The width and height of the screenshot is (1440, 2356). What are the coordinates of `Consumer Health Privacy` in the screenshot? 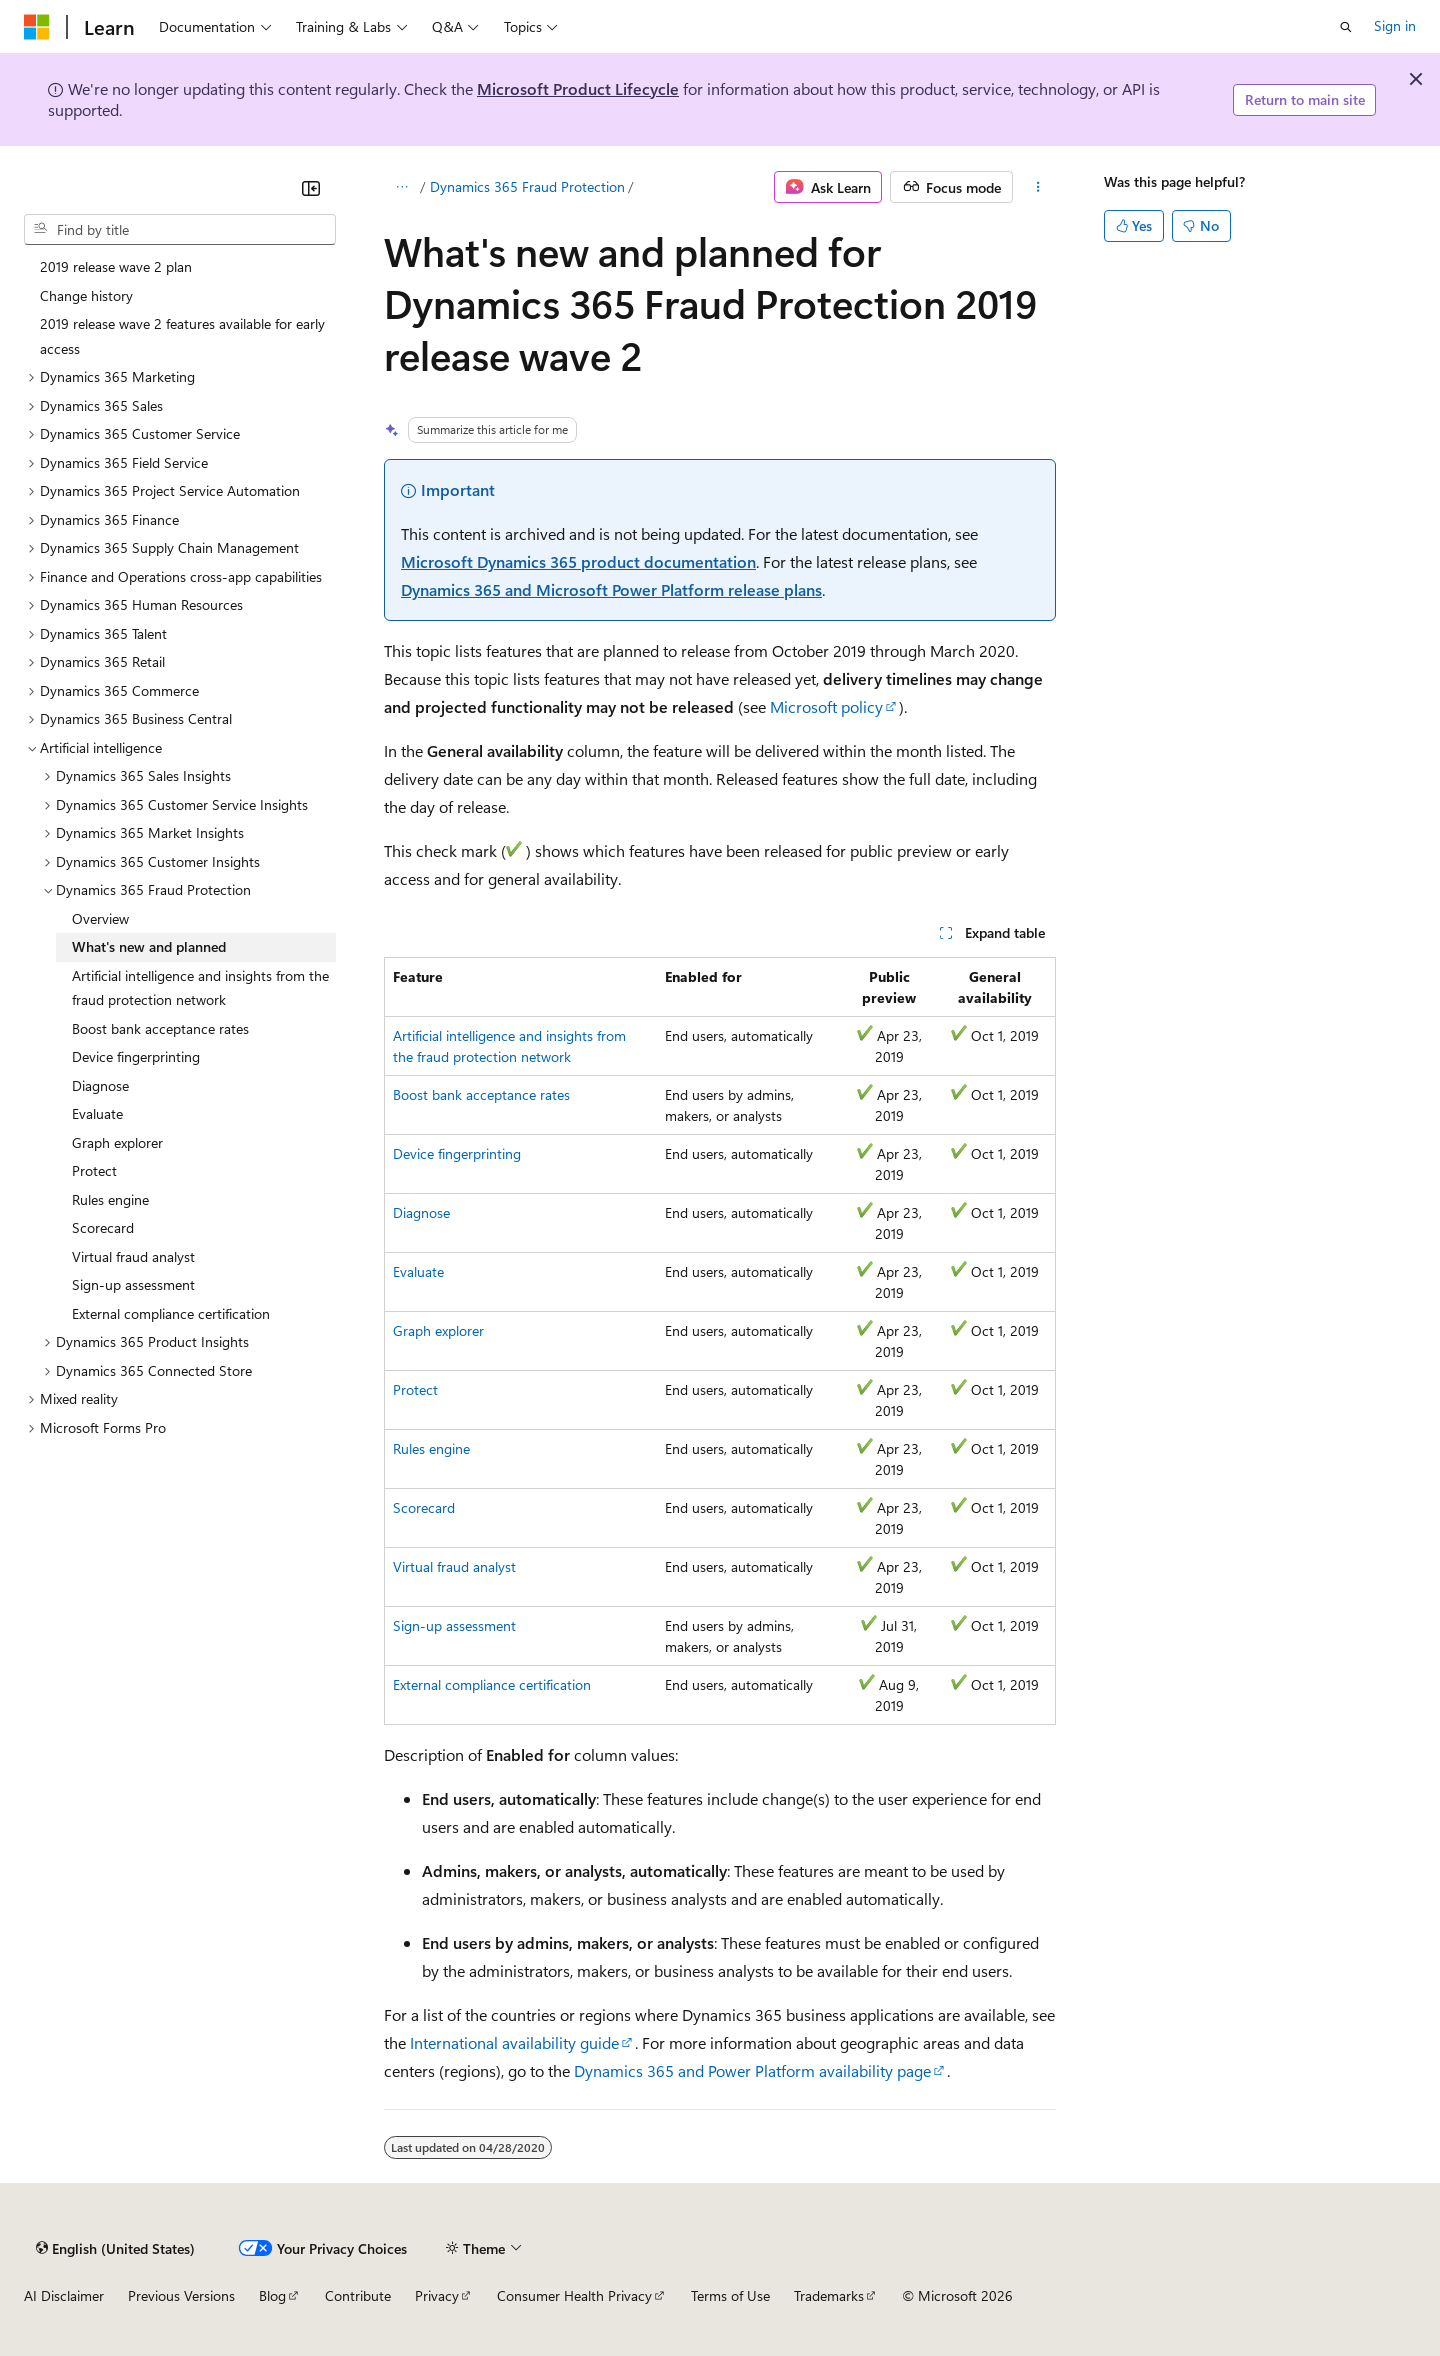 It's located at (574, 2295).